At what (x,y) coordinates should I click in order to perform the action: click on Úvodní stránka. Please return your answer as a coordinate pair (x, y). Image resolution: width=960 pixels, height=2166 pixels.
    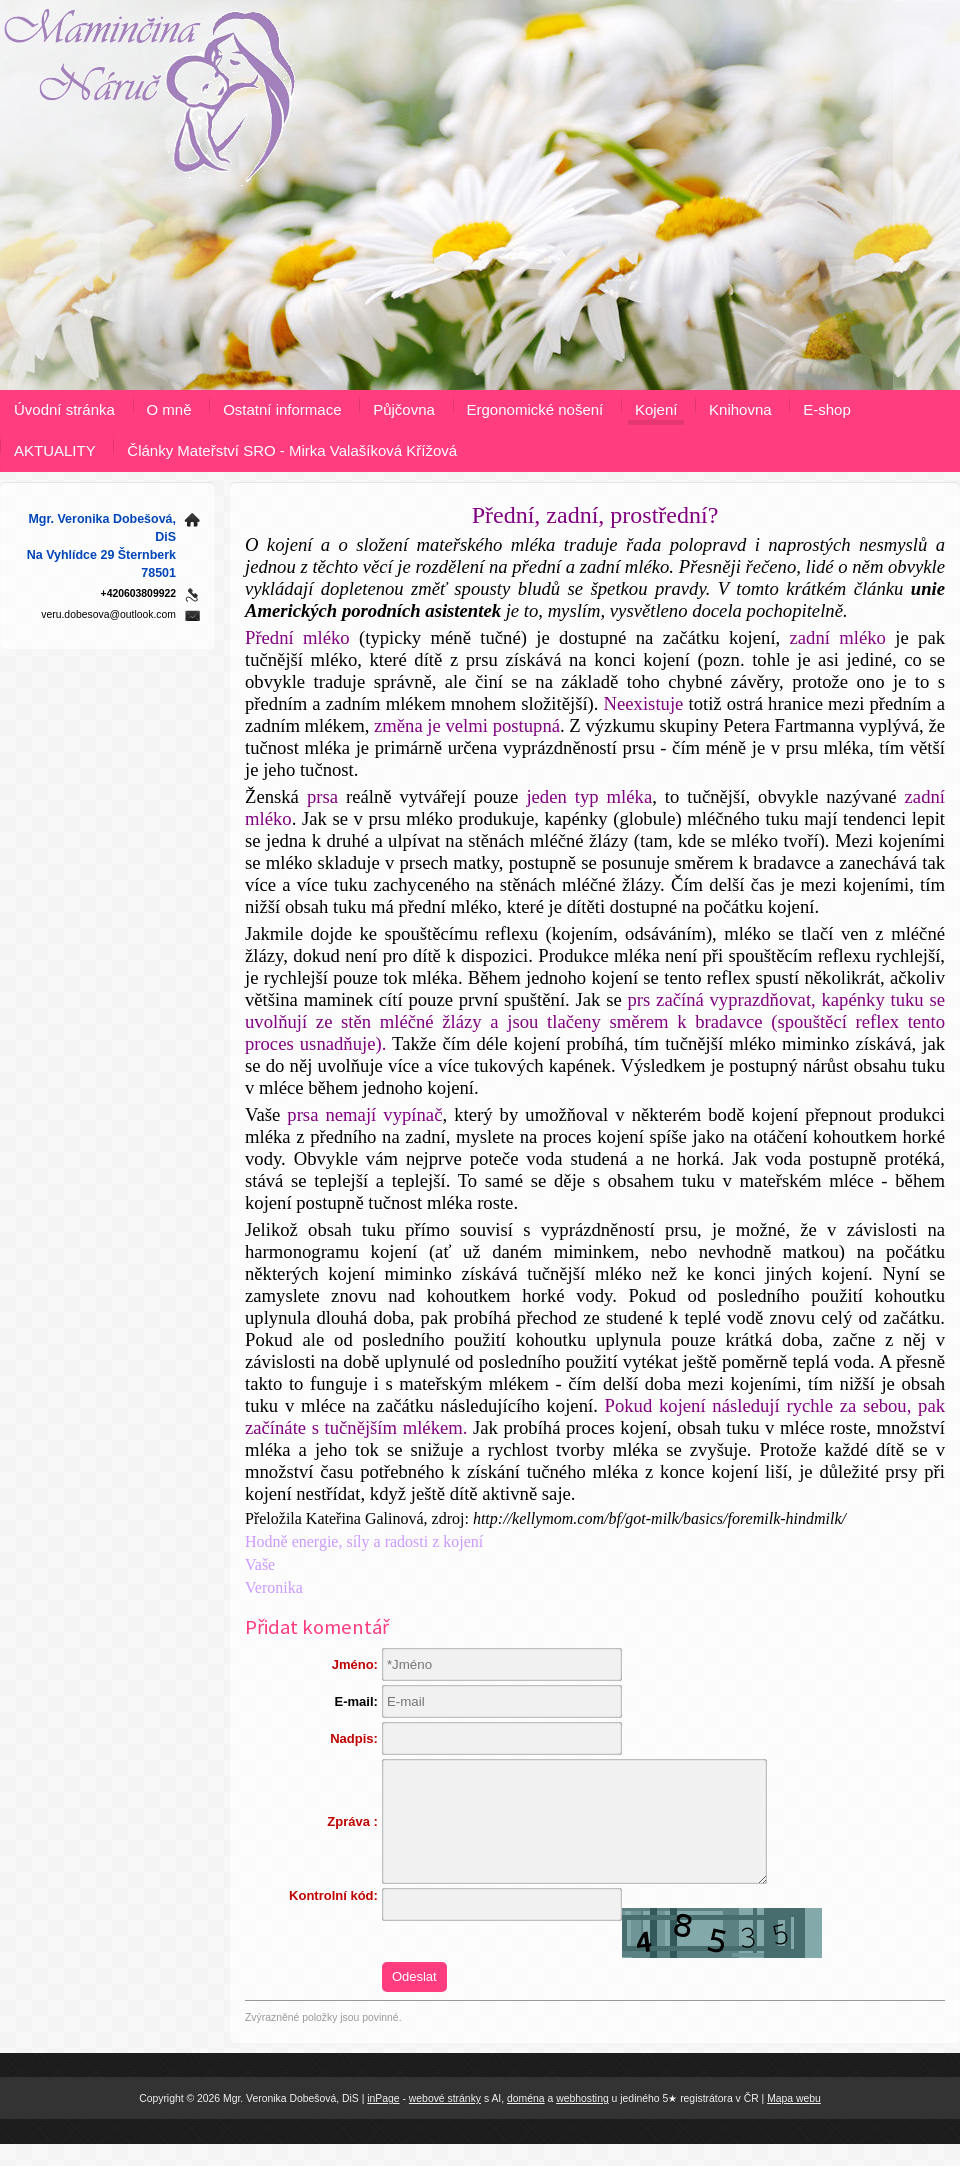
    Looking at the image, I should click on (64, 409).